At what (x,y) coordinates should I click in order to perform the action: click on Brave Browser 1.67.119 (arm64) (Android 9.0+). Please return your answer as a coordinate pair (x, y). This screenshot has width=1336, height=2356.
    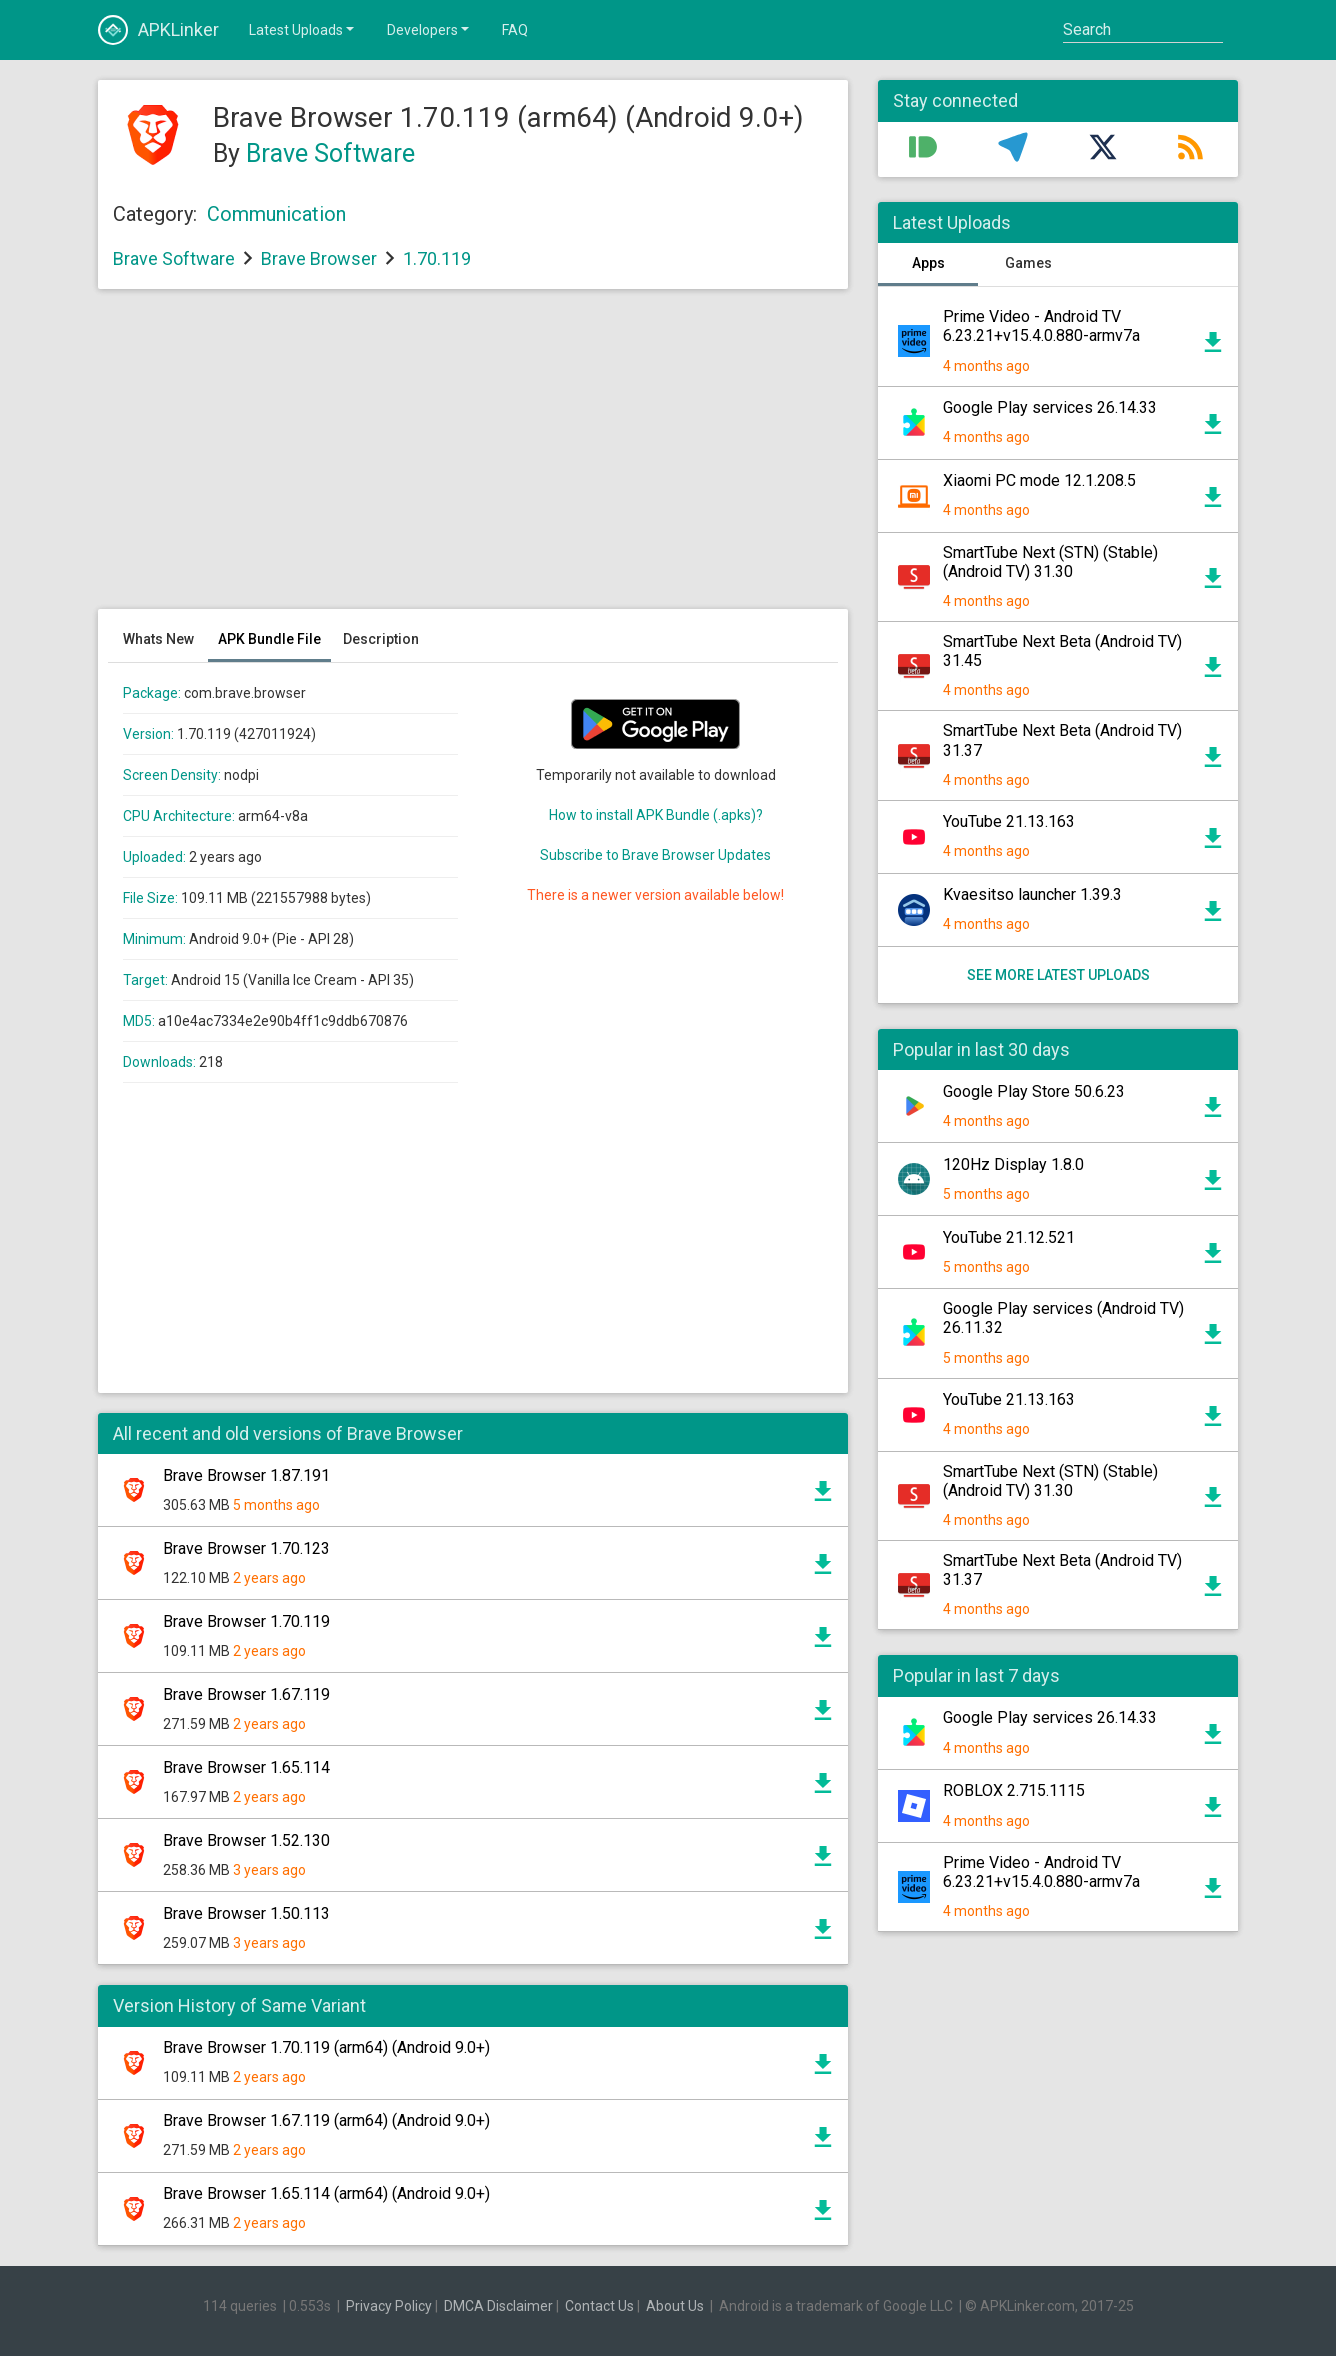
    Looking at the image, I should click on (326, 2120).